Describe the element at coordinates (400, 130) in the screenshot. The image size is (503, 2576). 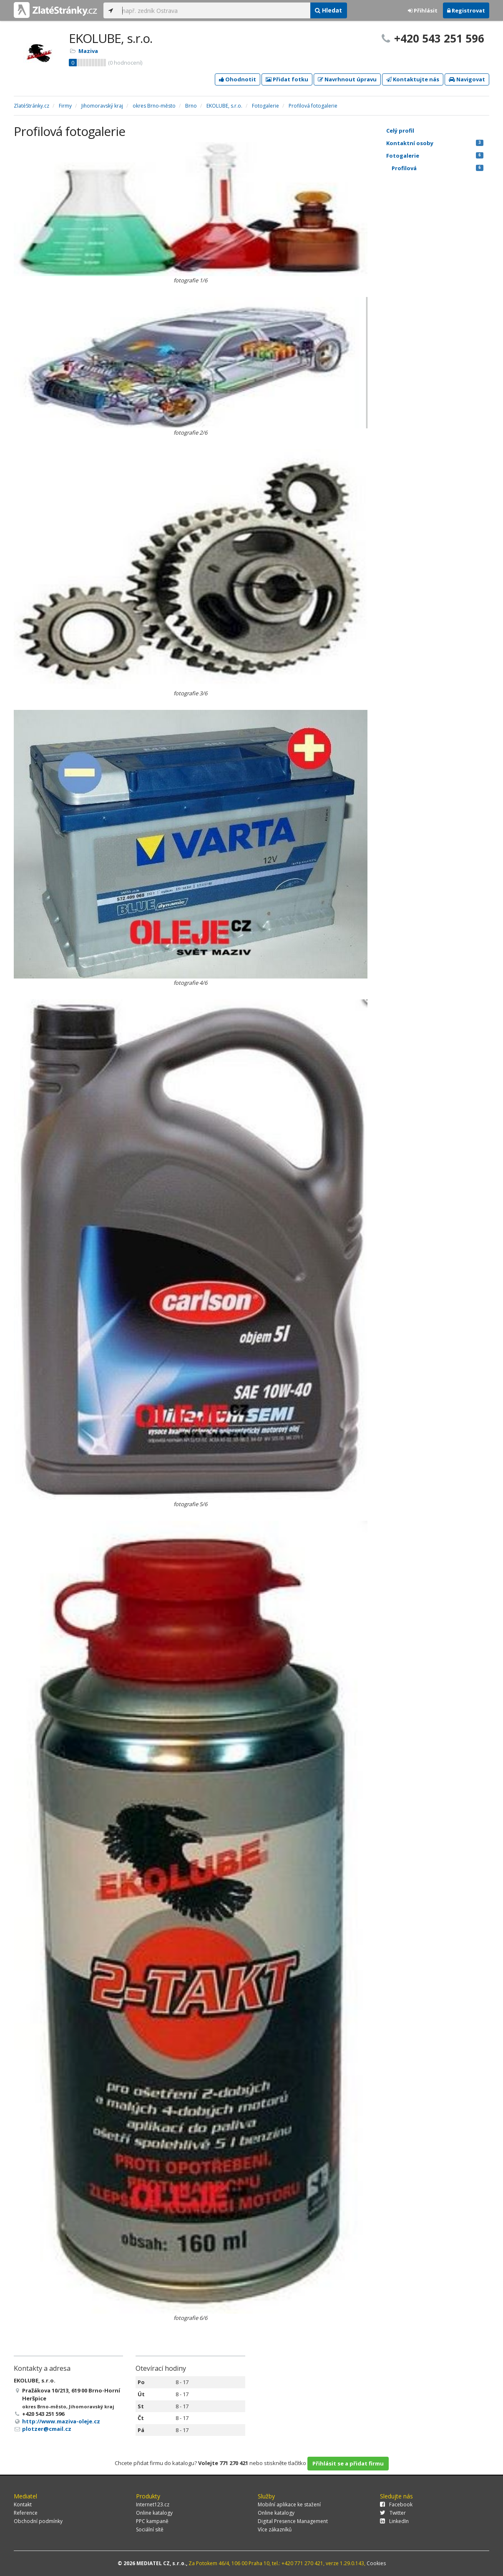
I see `Celý profil` at that location.